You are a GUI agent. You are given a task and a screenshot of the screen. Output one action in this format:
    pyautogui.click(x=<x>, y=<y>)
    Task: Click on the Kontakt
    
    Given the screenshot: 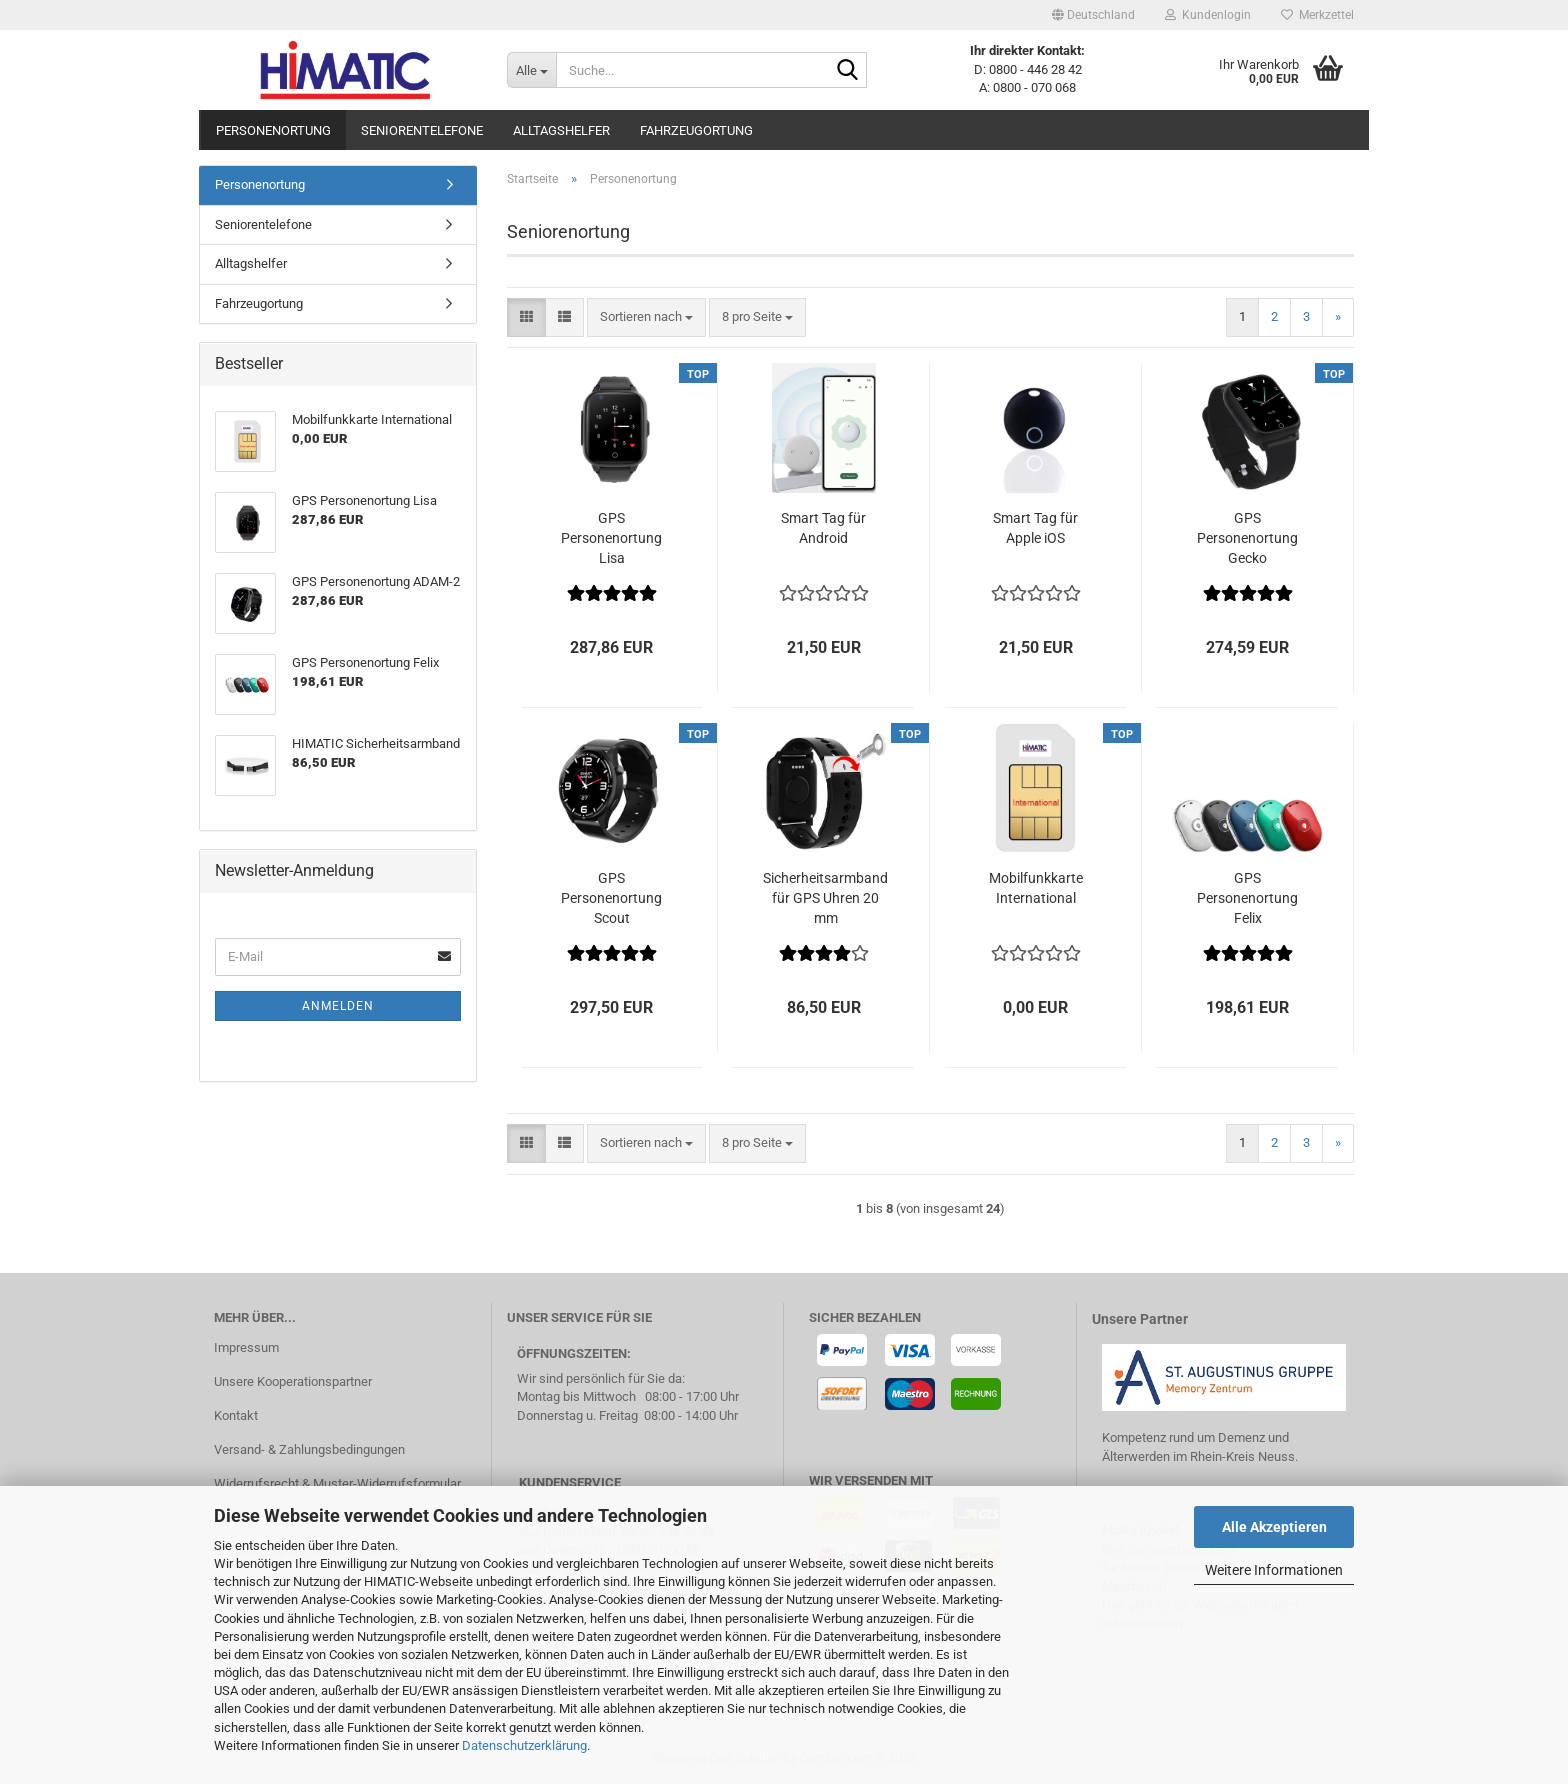 What is the action you would take?
    pyautogui.click(x=236, y=1415)
    